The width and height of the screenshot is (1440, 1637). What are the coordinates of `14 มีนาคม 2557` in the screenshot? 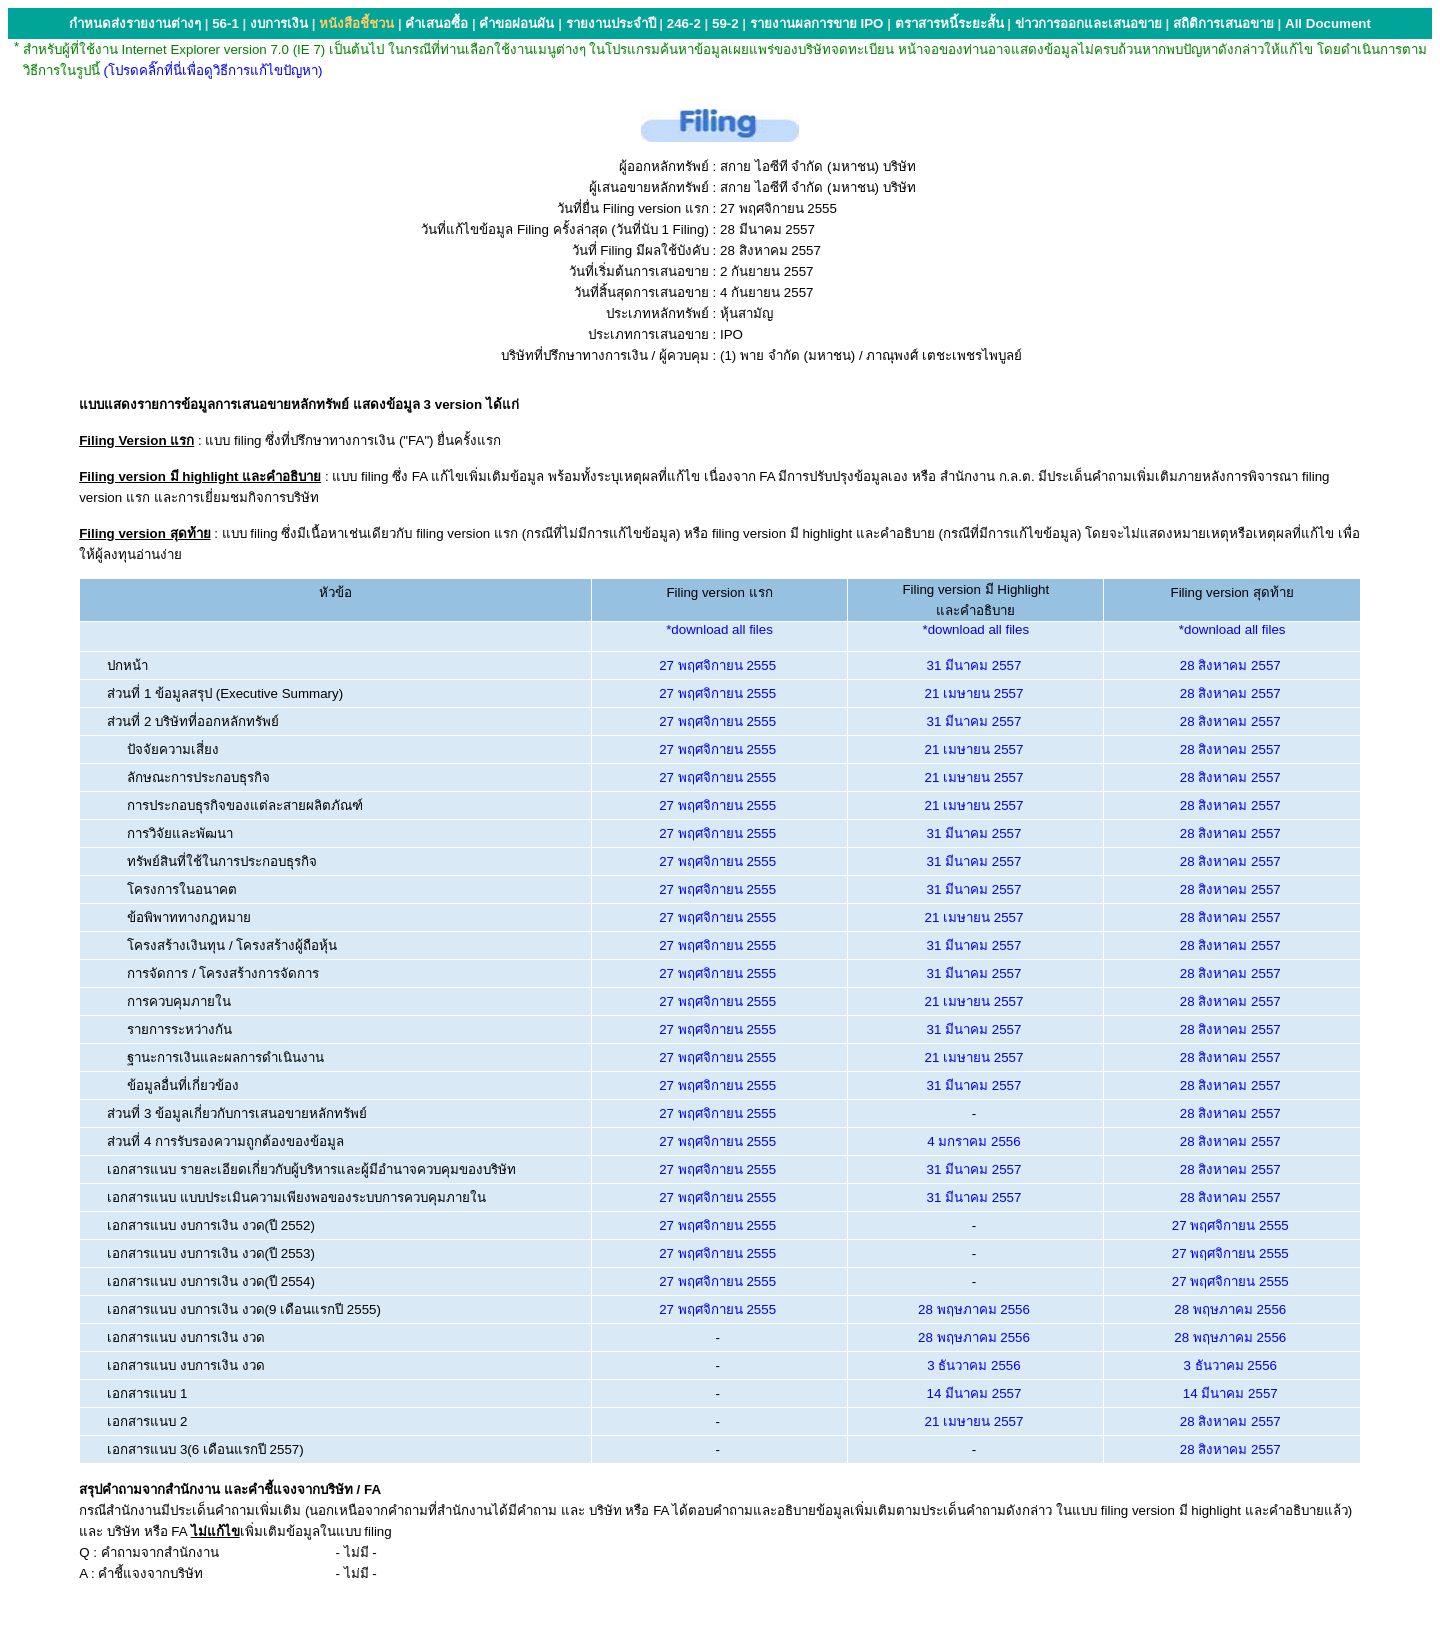 It's located at (974, 1393).